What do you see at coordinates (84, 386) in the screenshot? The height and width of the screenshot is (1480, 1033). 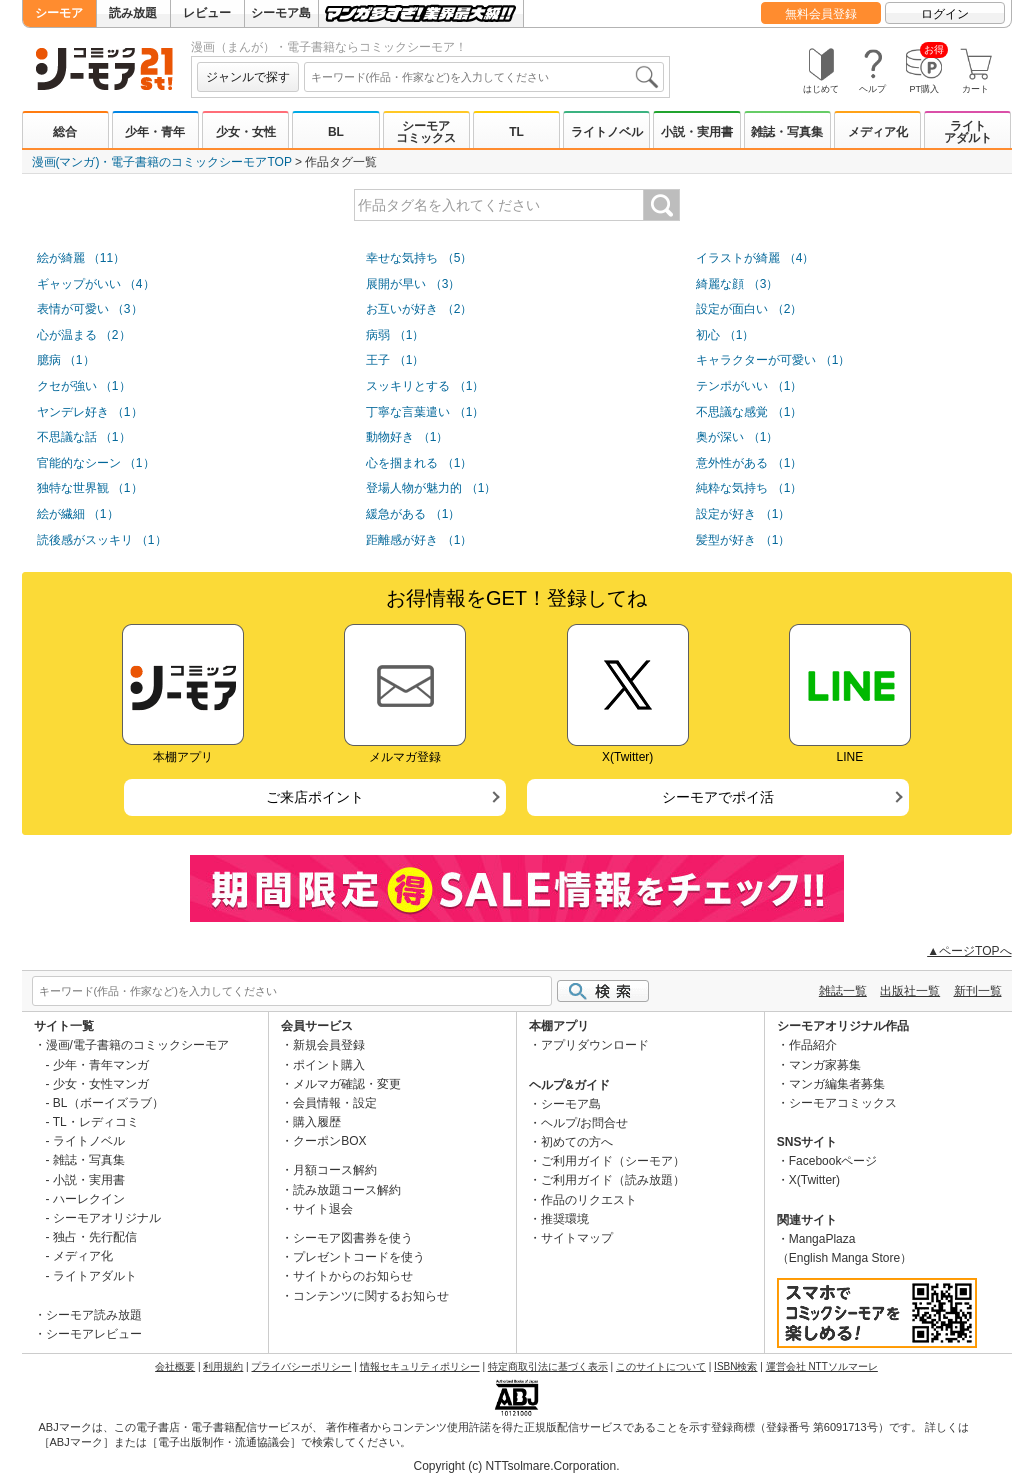 I see `クセが強い （1）` at bounding box center [84, 386].